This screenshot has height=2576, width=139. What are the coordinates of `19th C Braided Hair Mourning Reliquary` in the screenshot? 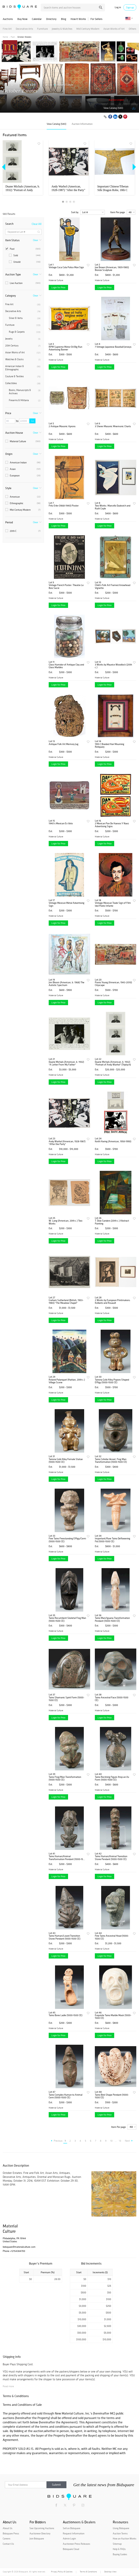 It's located at (109, 745).